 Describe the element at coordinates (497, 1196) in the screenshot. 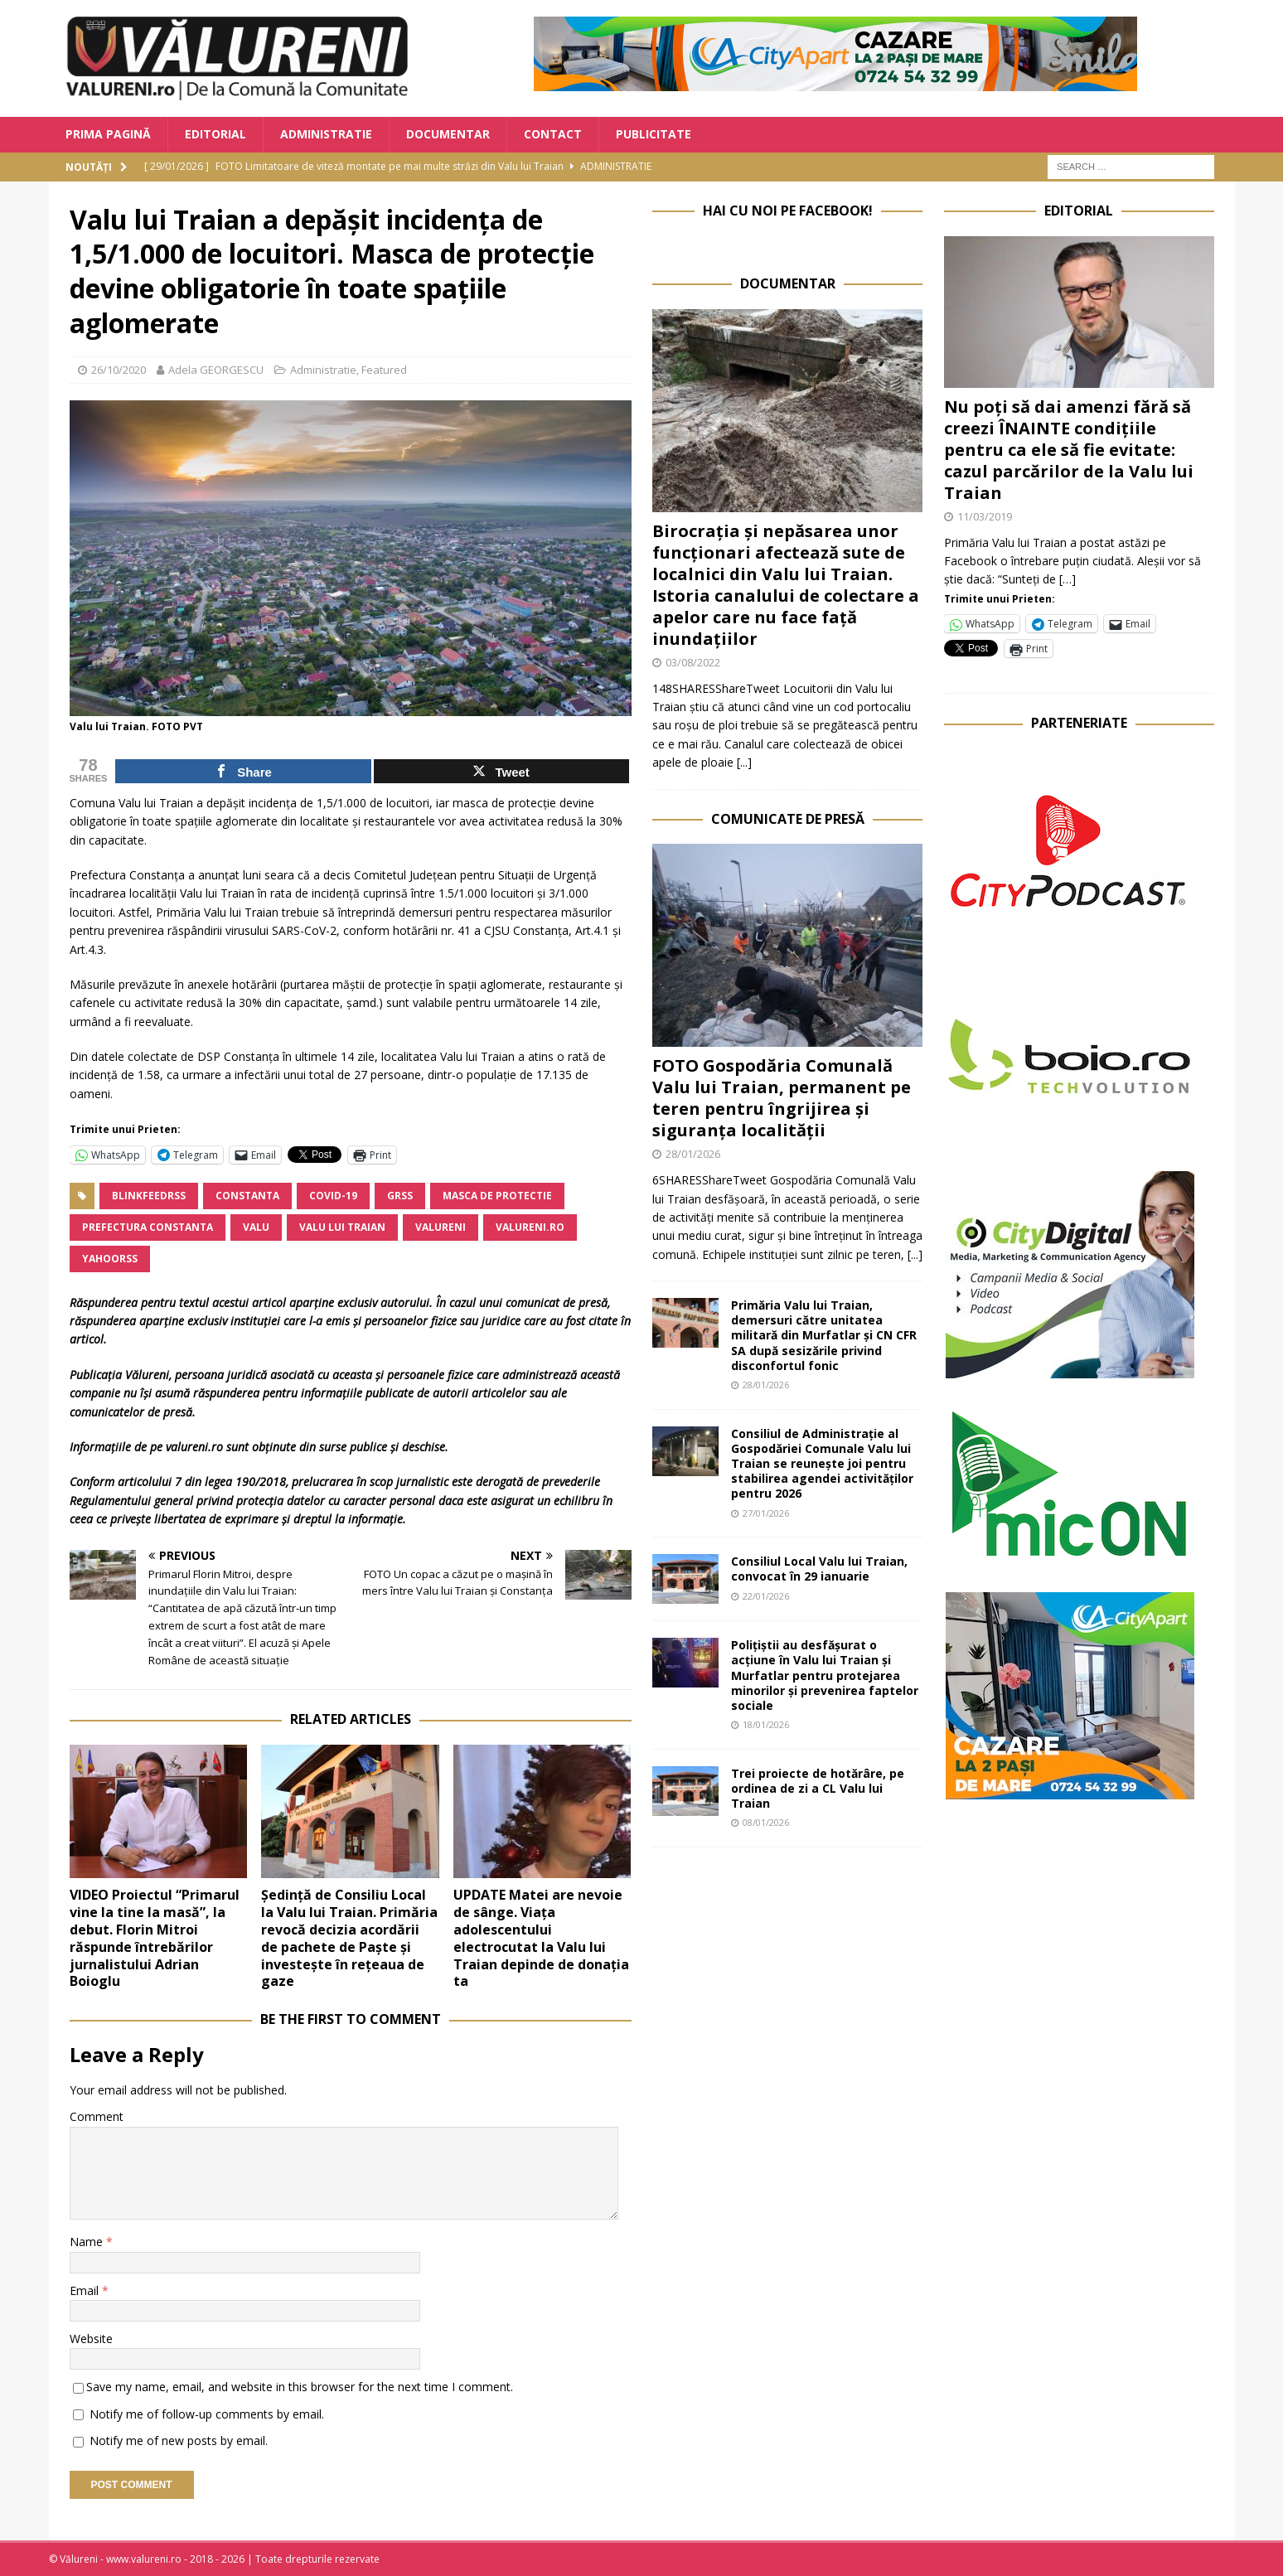

I see `masca de protectie` at that location.